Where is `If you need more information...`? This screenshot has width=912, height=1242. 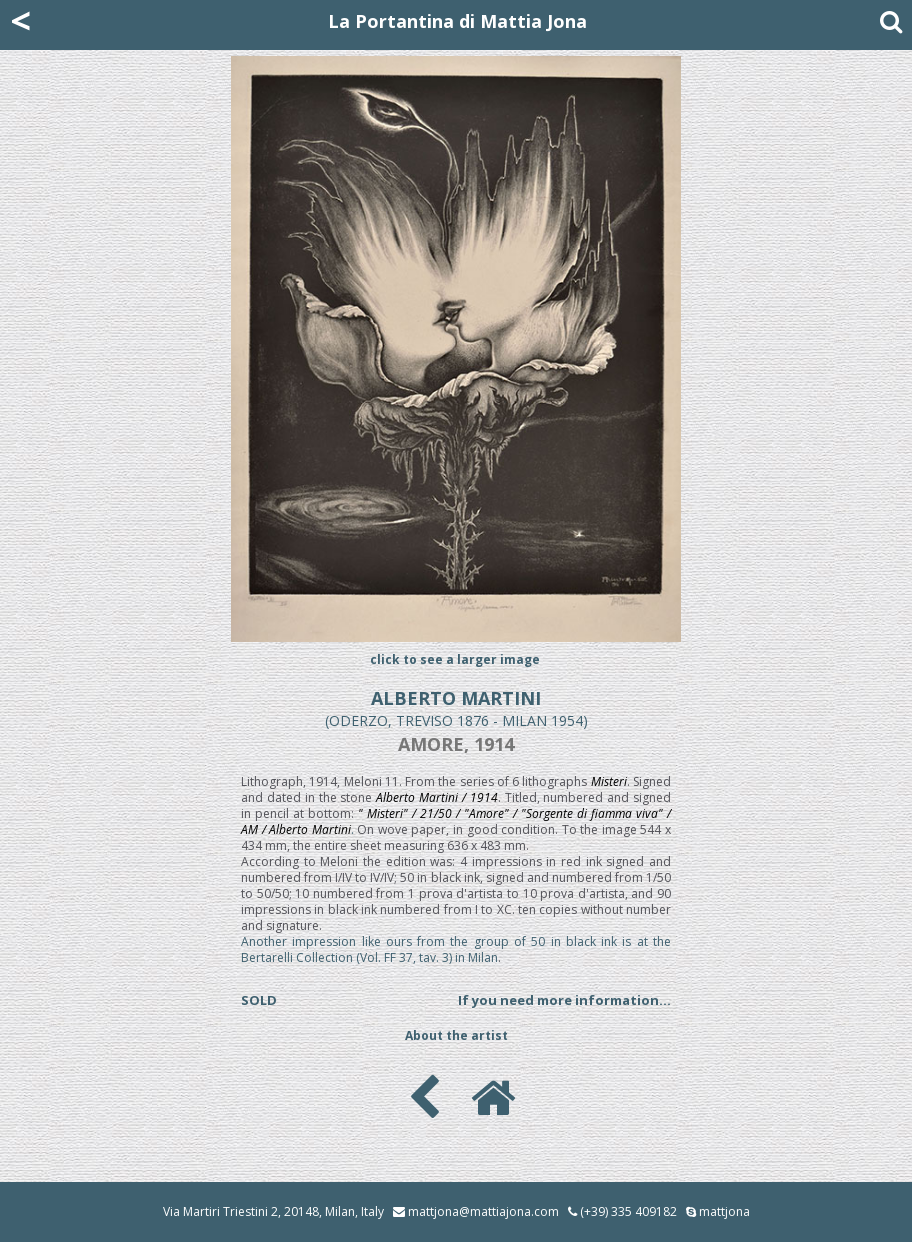 If you need more information... is located at coordinates (564, 1000).